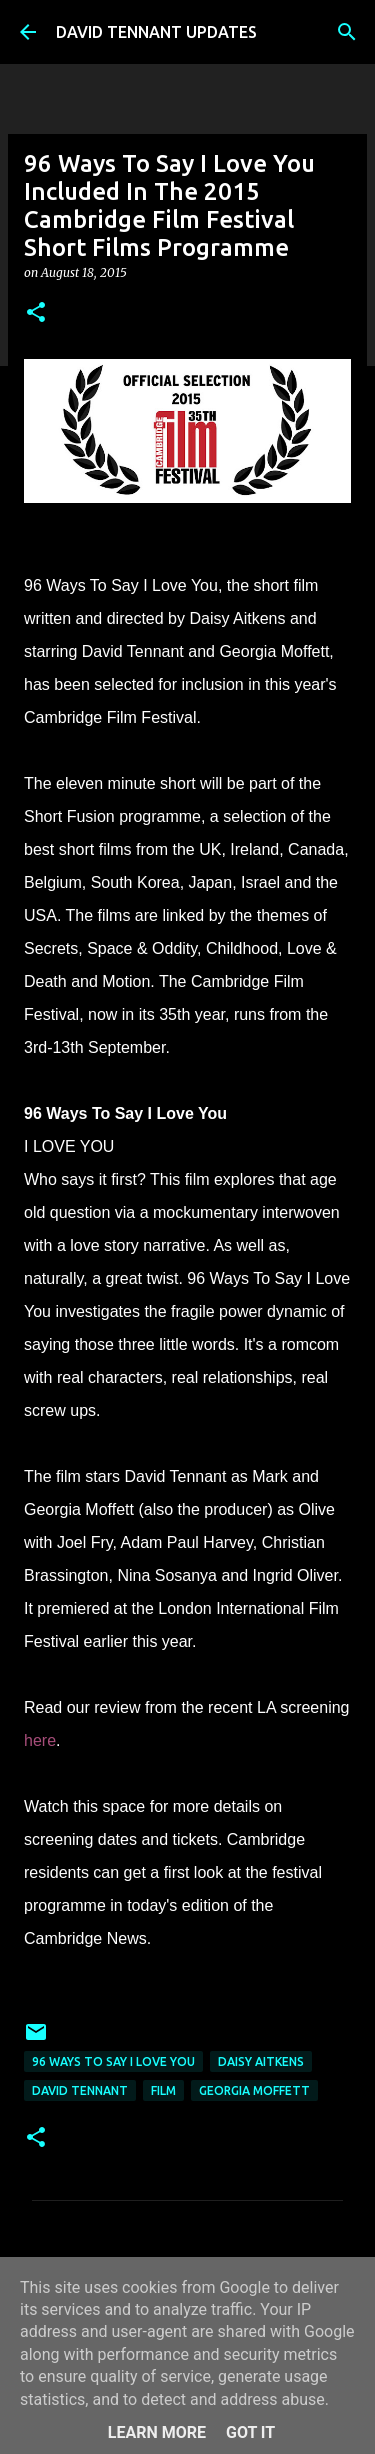 This screenshot has height=2454, width=375. Describe the element at coordinates (261, 2061) in the screenshot. I see `Daisy Aitkens` at that location.